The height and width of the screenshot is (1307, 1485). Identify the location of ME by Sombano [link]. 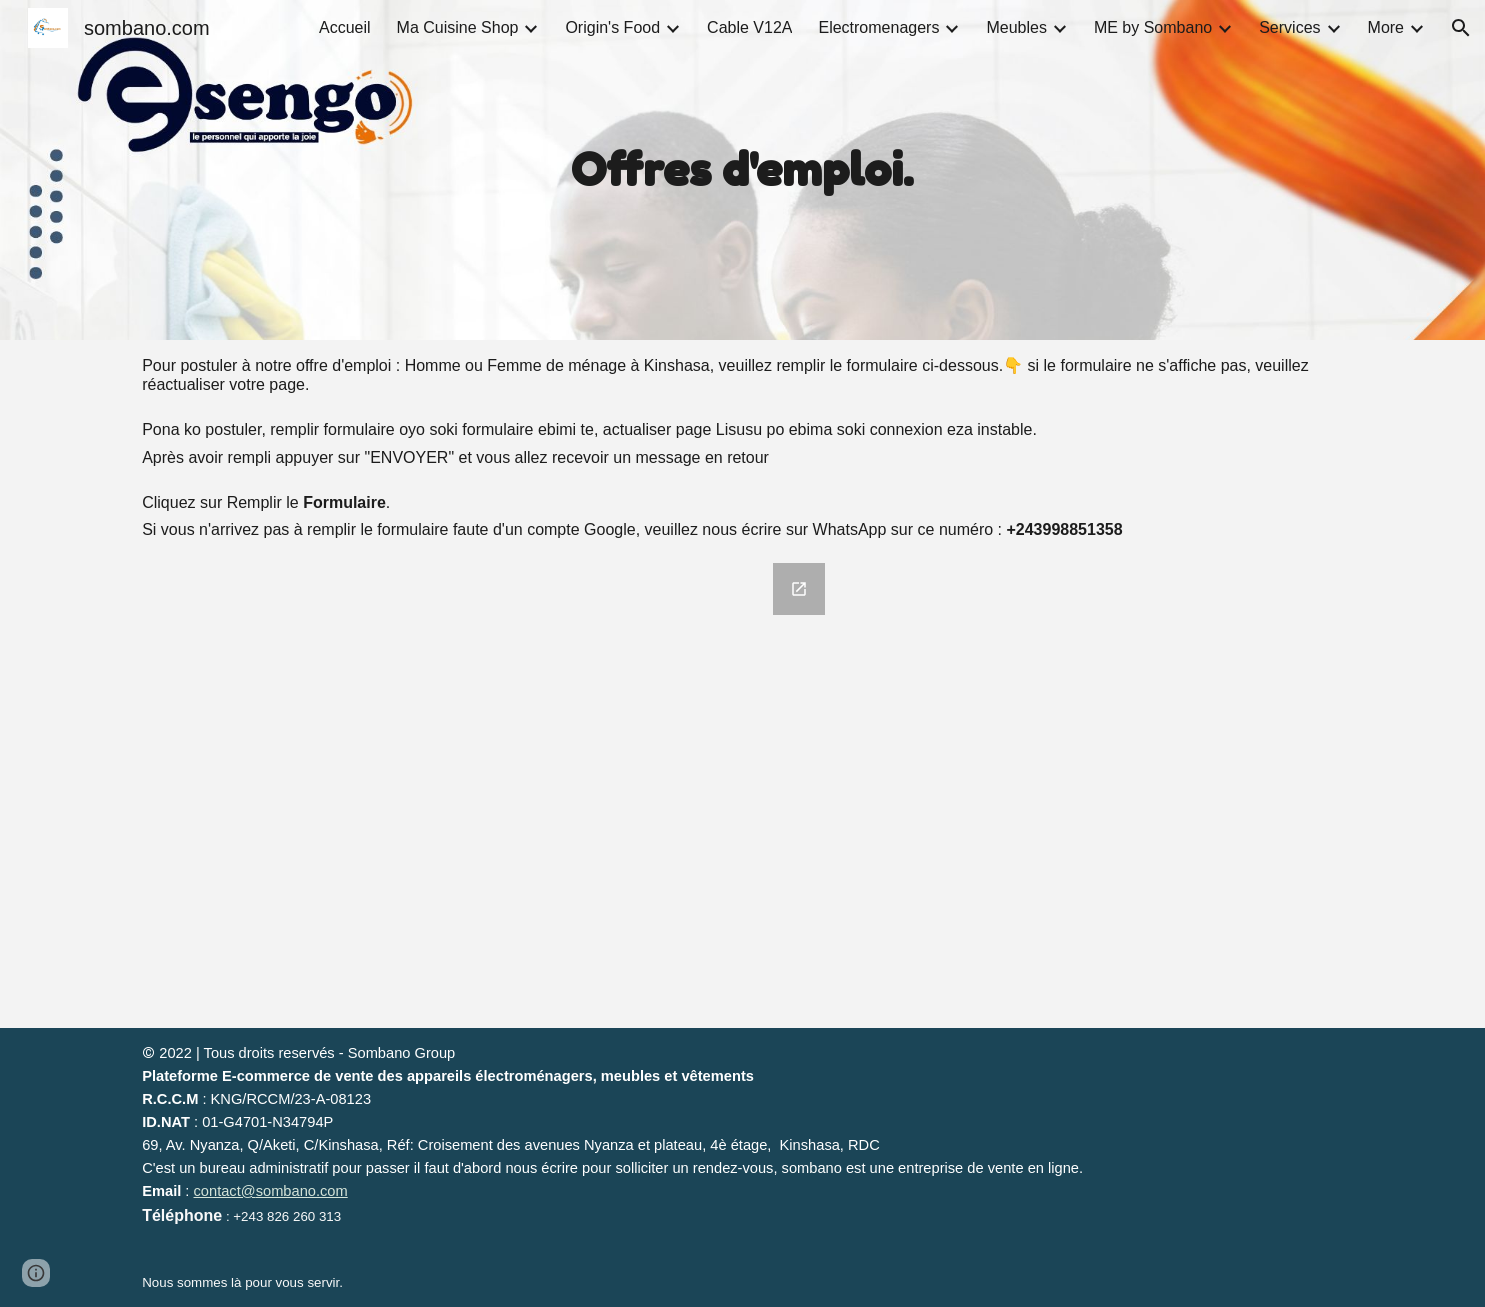
(1153, 27).